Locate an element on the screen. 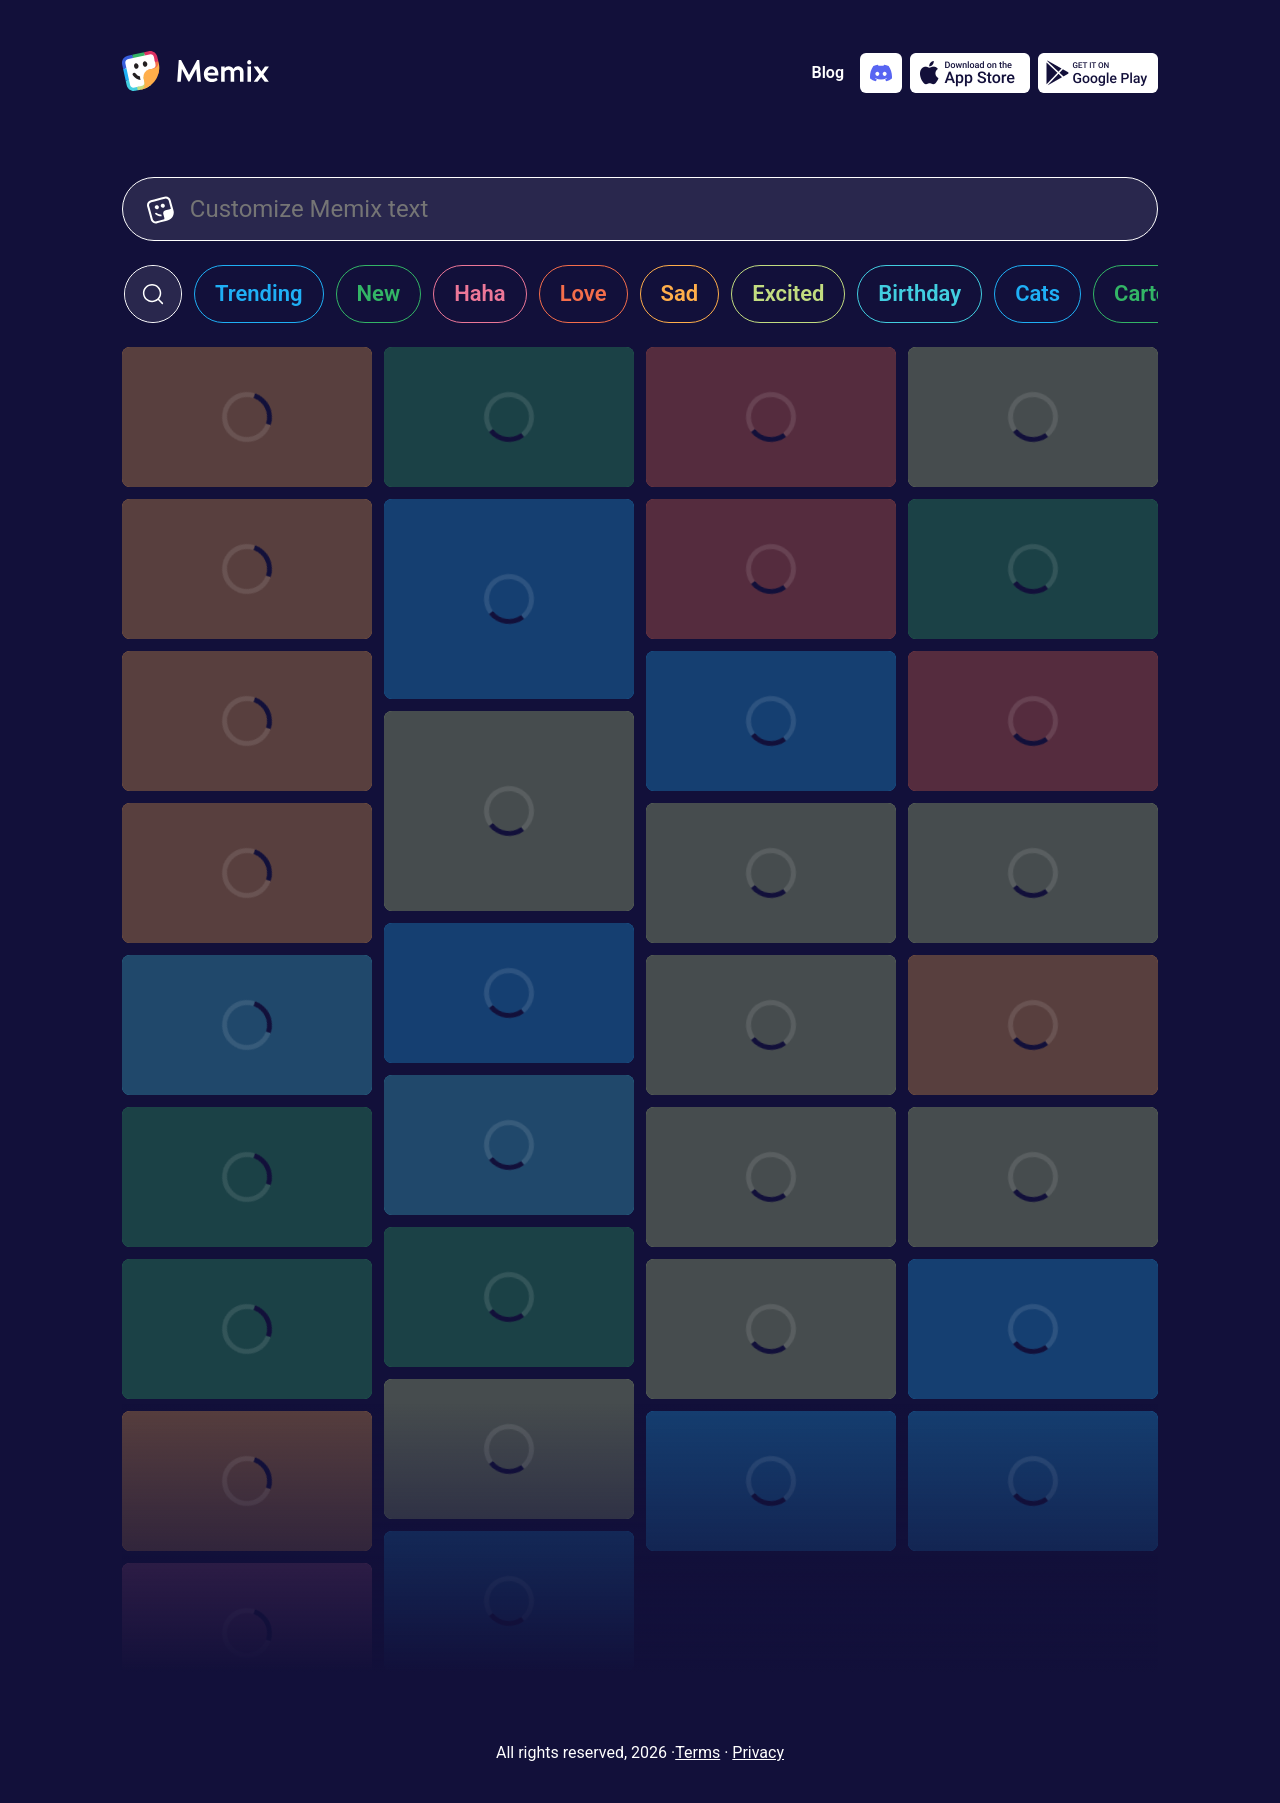 Image resolution: width=1280 pixels, height=1803 pixels. [Choose memix template pokemon-crowd] is located at coordinates (247, 1177).